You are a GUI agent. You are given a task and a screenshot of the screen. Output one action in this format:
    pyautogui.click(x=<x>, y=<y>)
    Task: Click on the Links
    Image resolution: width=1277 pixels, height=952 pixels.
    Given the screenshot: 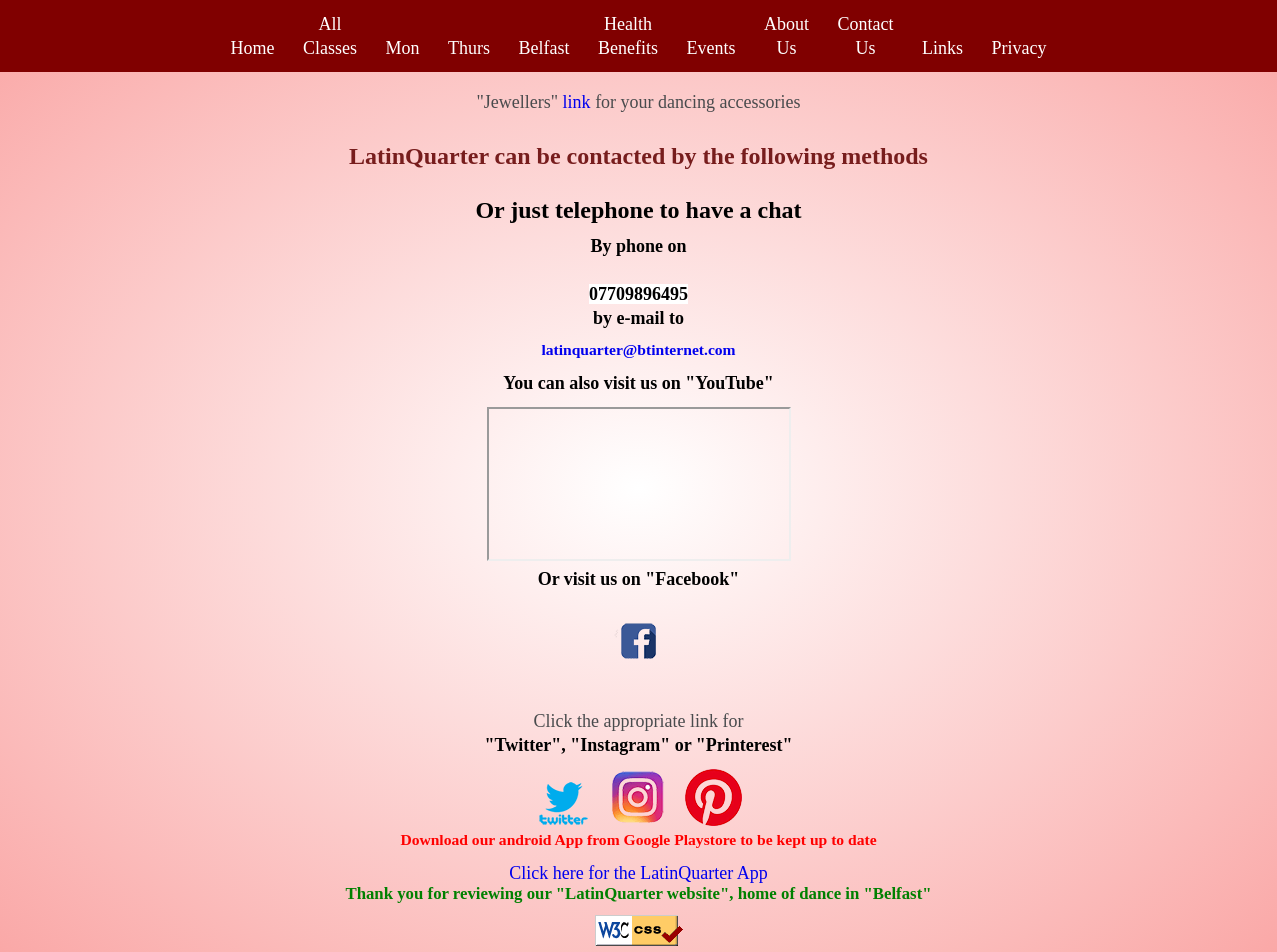 What is the action you would take?
    pyautogui.click(x=942, y=48)
    